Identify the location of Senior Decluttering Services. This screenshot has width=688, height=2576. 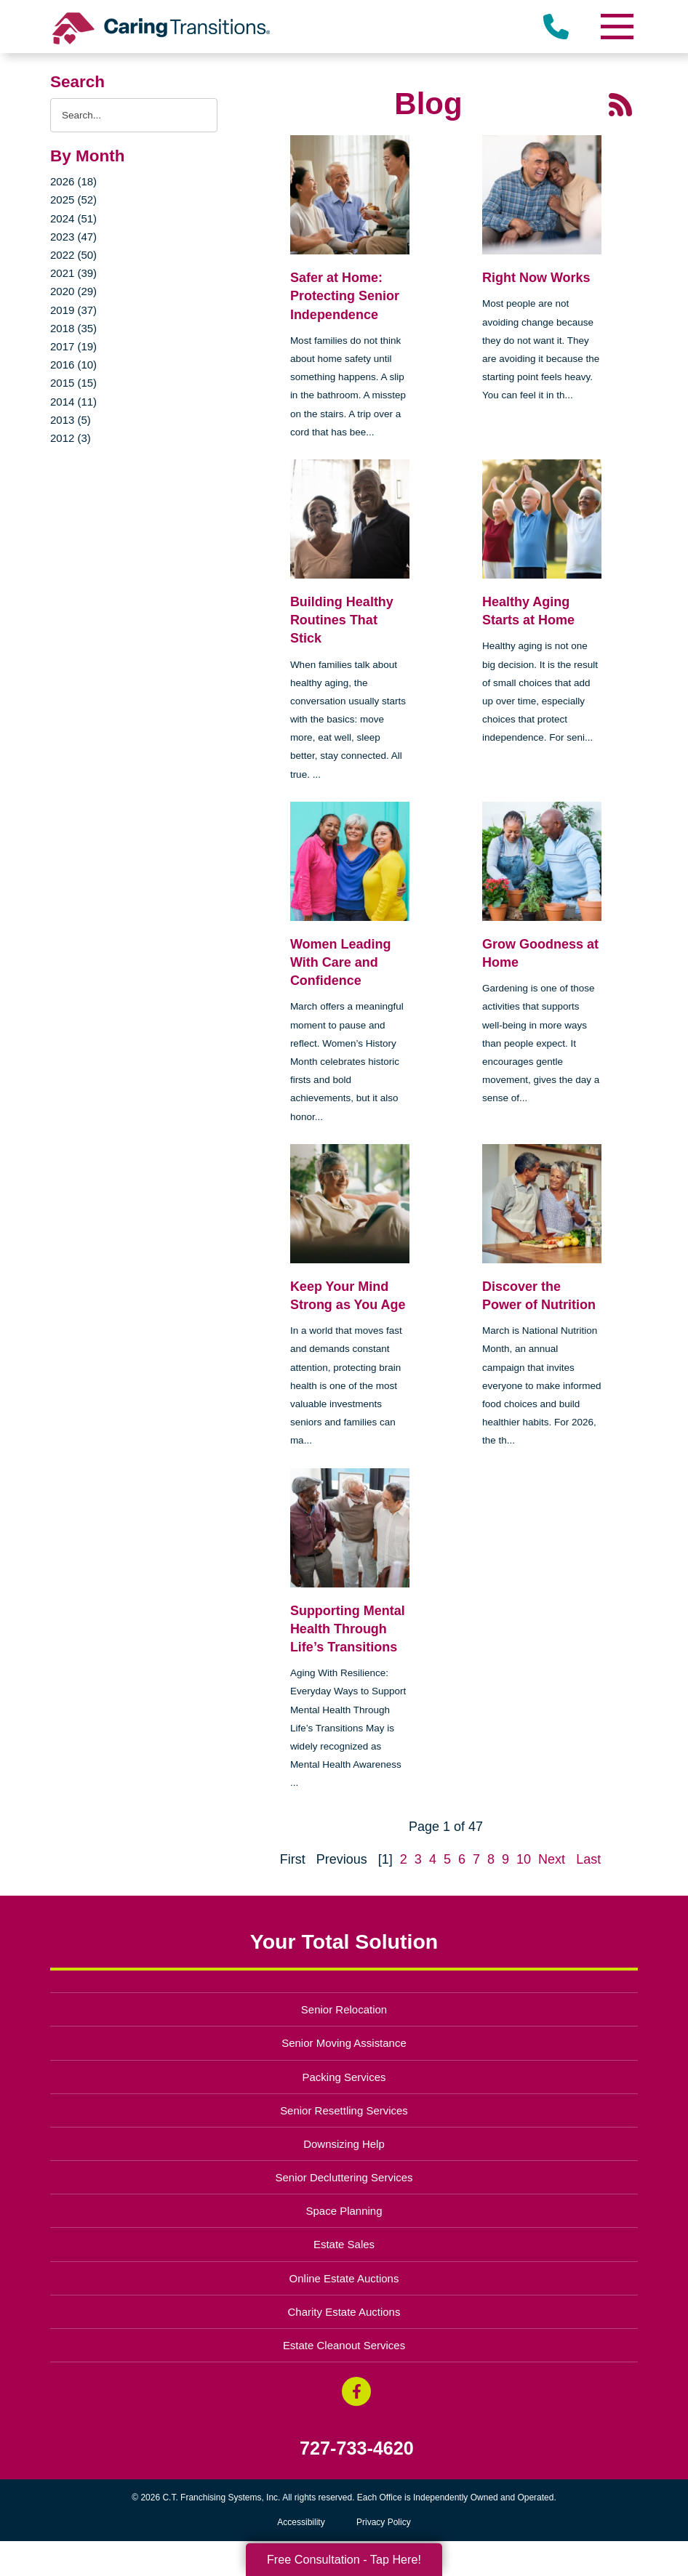
(343, 2177).